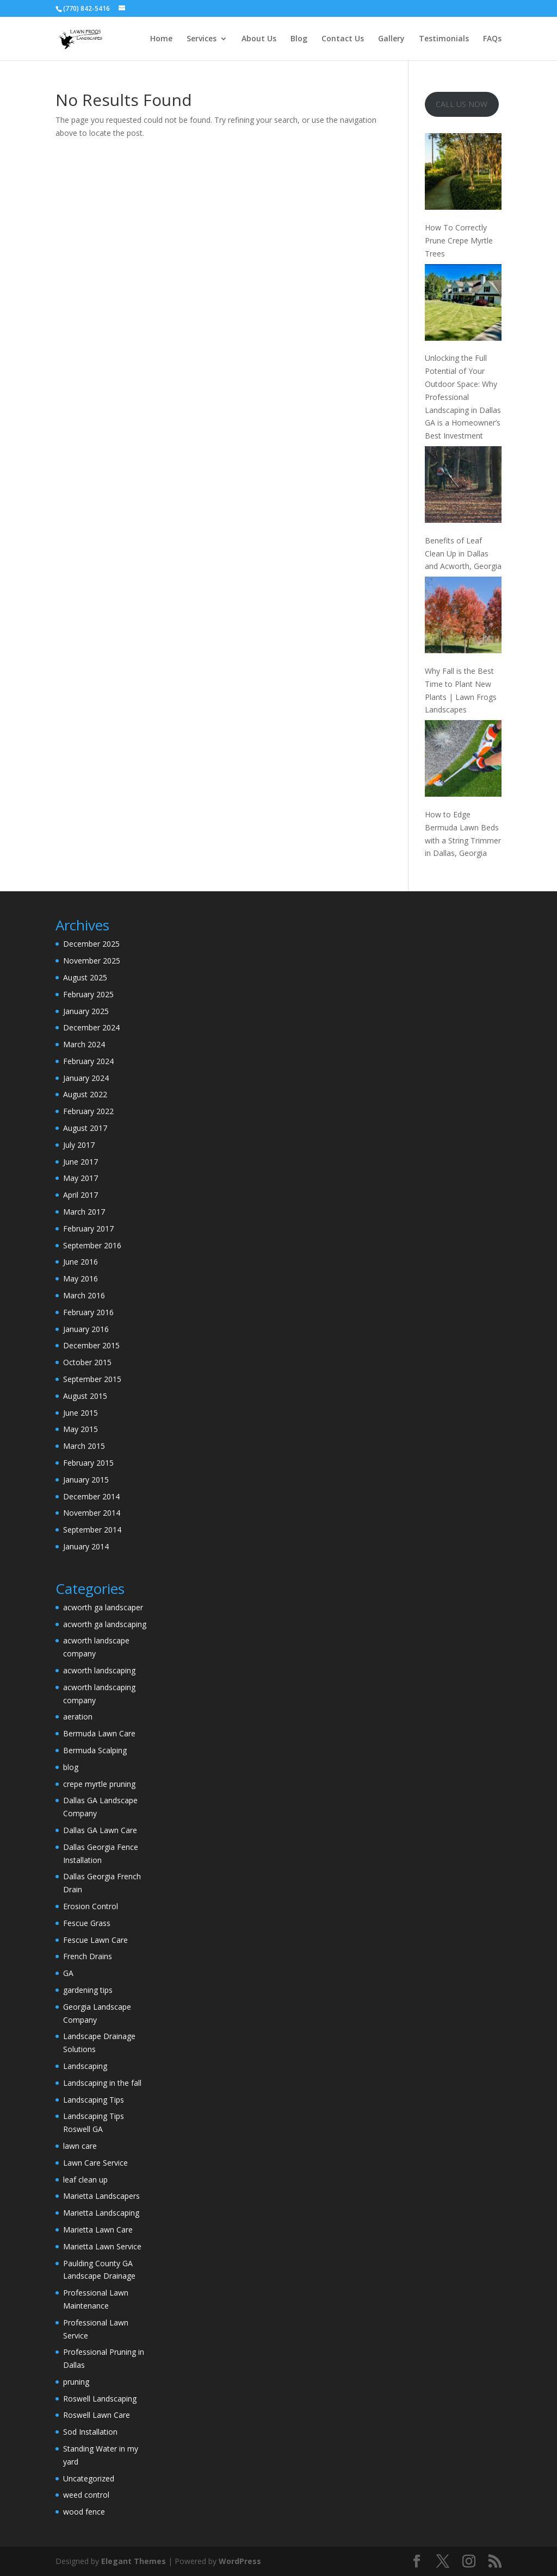 Image resolution: width=557 pixels, height=2576 pixels. Describe the element at coordinates (87, 1956) in the screenshot. I see `French Drains` at that location.